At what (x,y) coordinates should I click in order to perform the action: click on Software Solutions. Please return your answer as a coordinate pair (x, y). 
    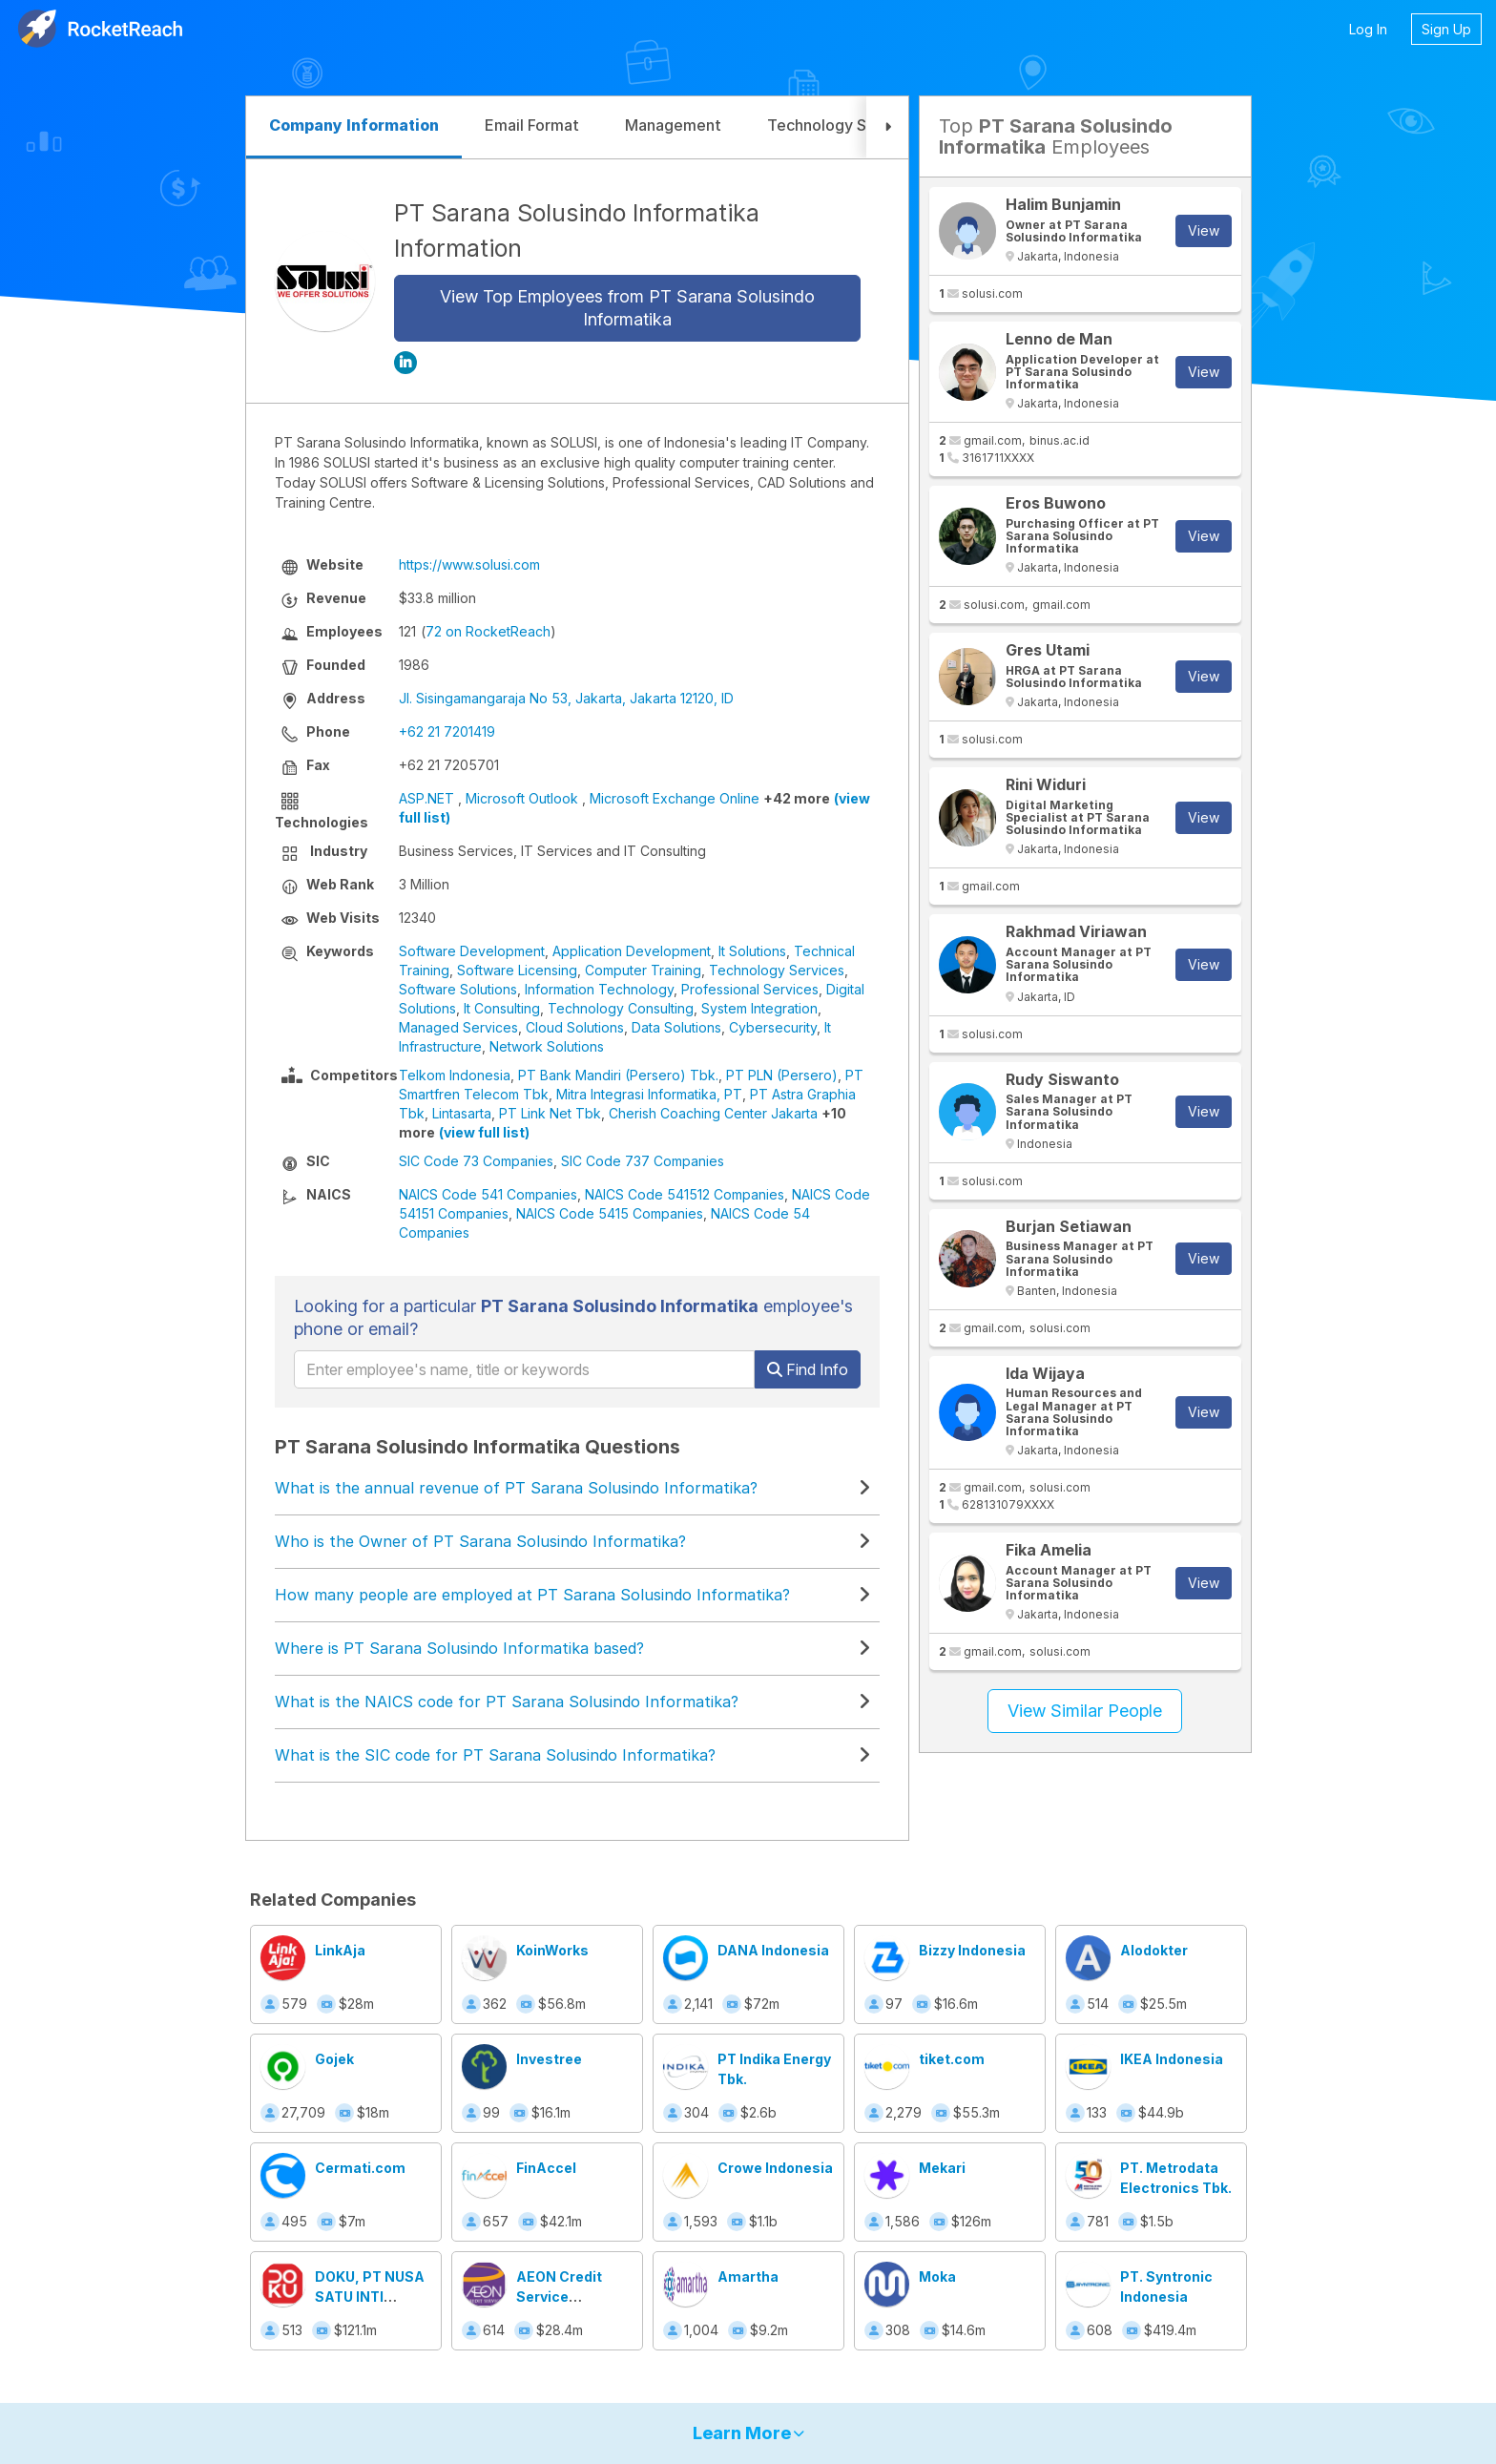
    Looking at the image, I should click on (458, 989).